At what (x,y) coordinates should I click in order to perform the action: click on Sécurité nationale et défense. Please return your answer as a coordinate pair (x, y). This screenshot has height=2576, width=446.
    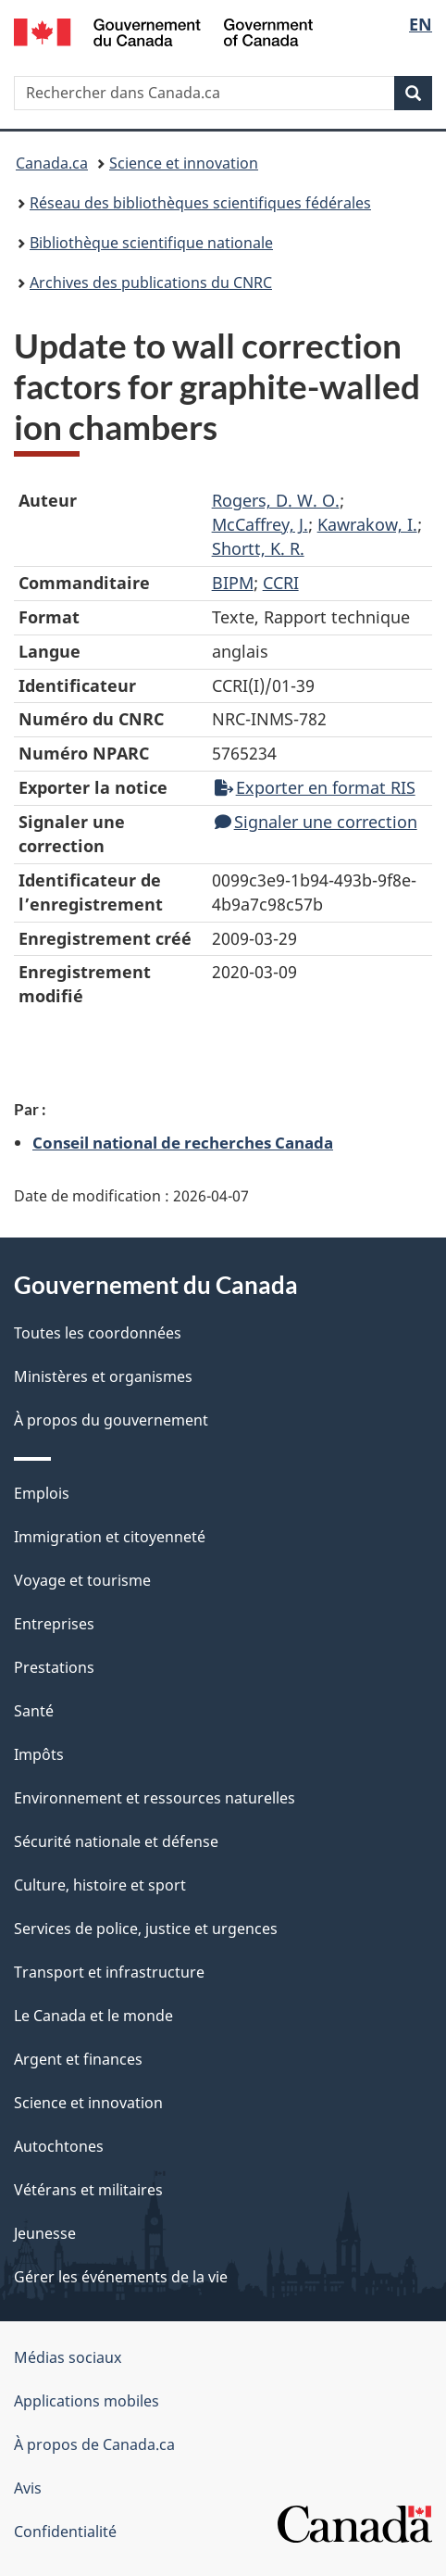
    Looking at the image, I should click on (116, 1841).